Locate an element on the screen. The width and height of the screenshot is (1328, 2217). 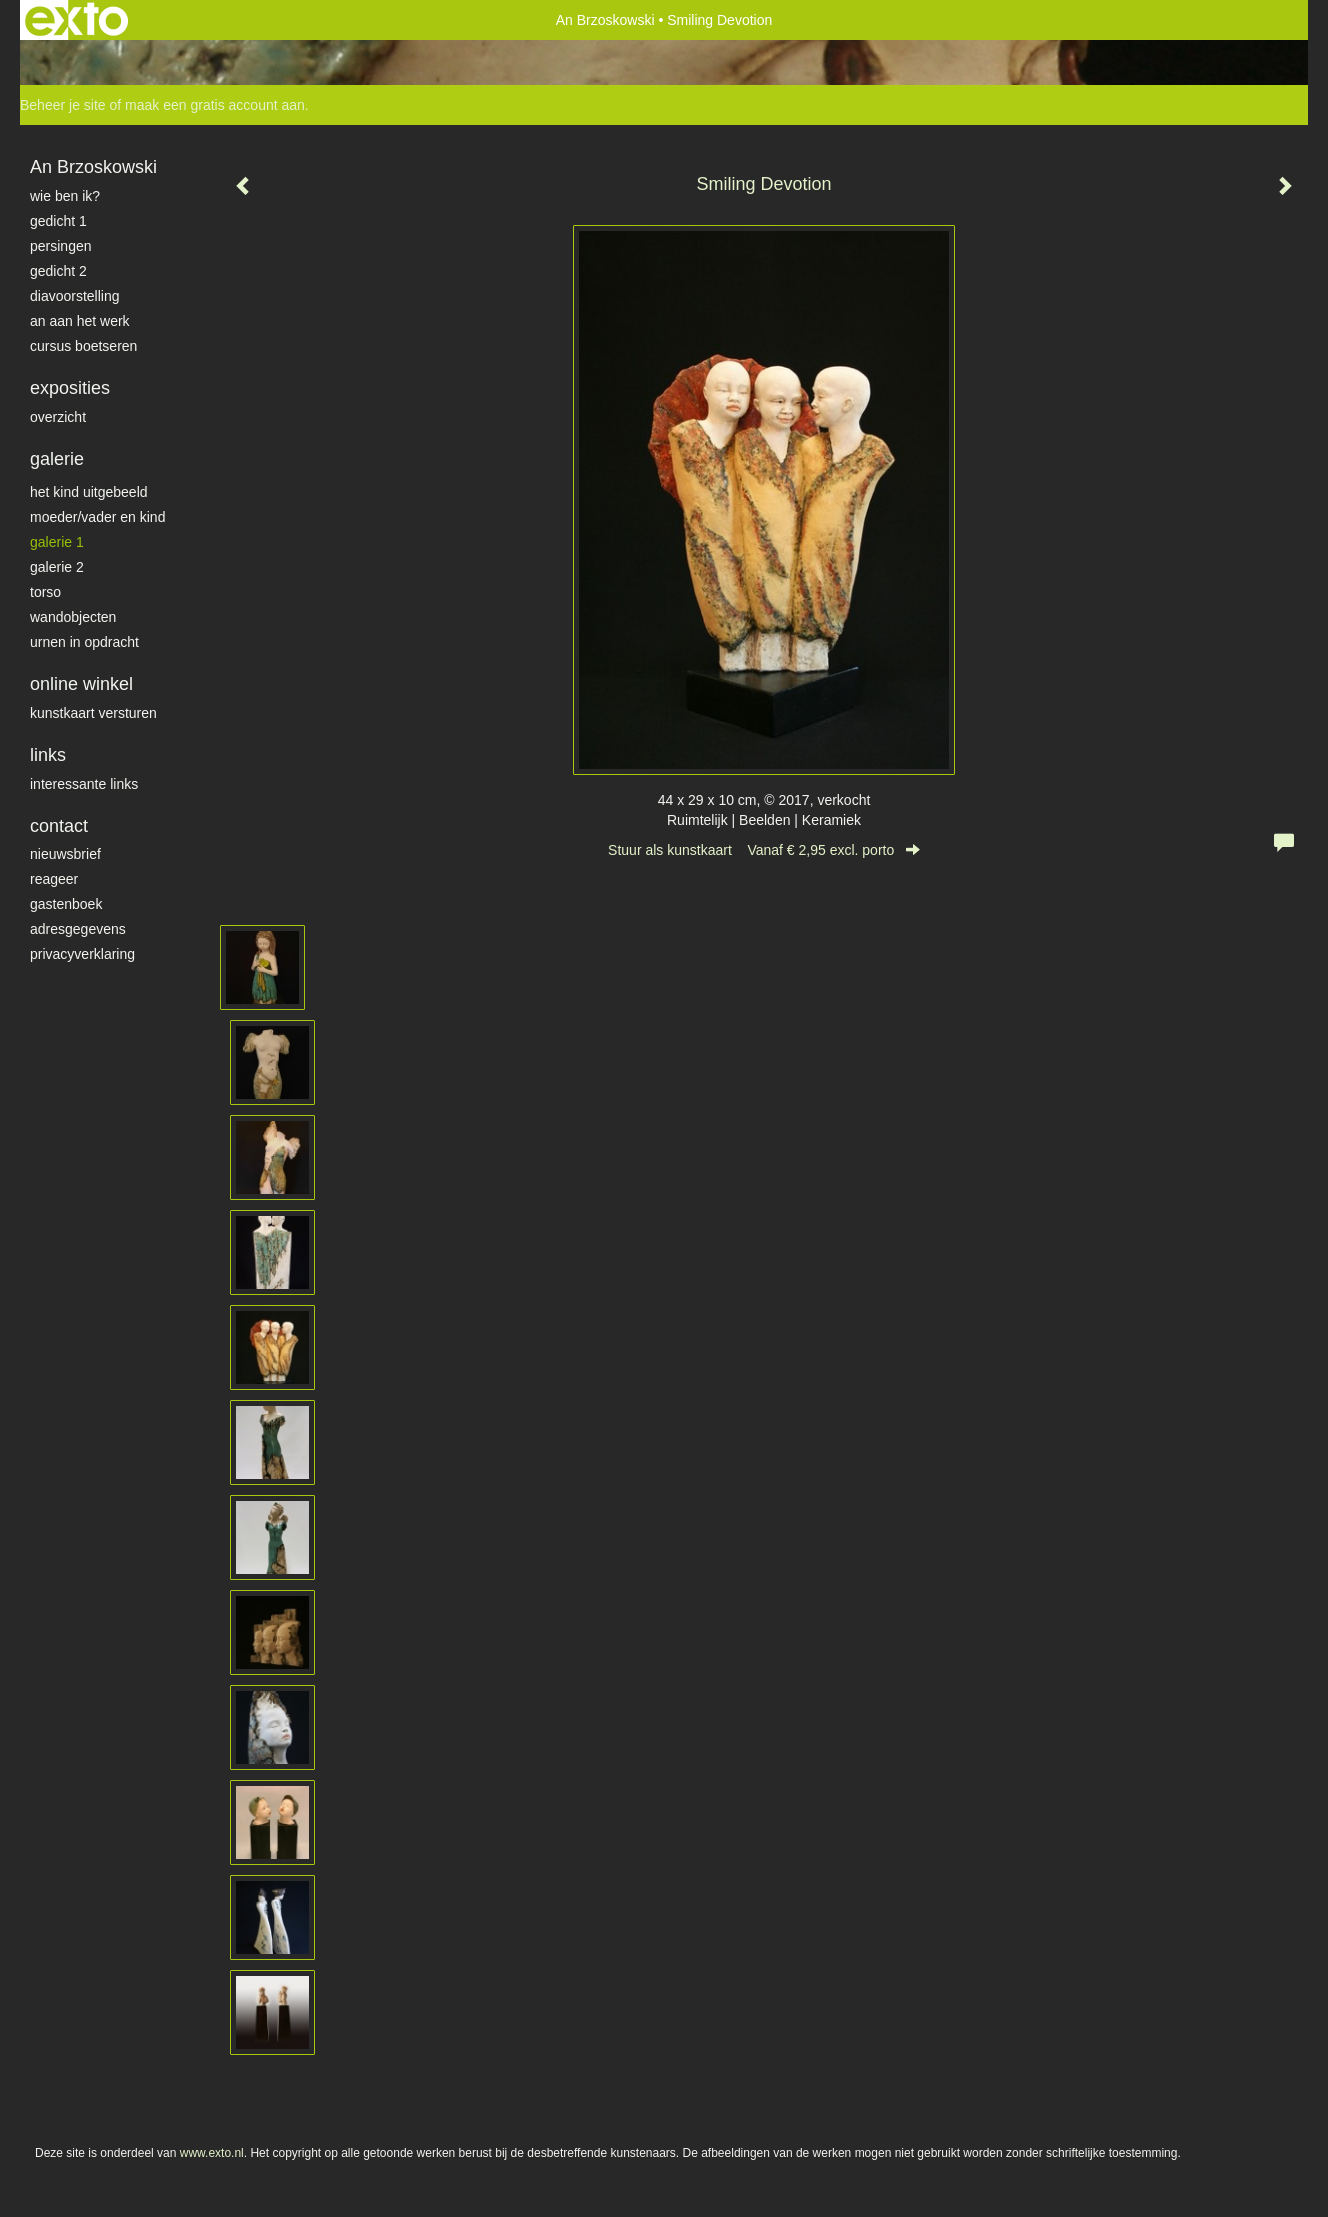
nieuwsbrief is located at coordinates (65, 854).